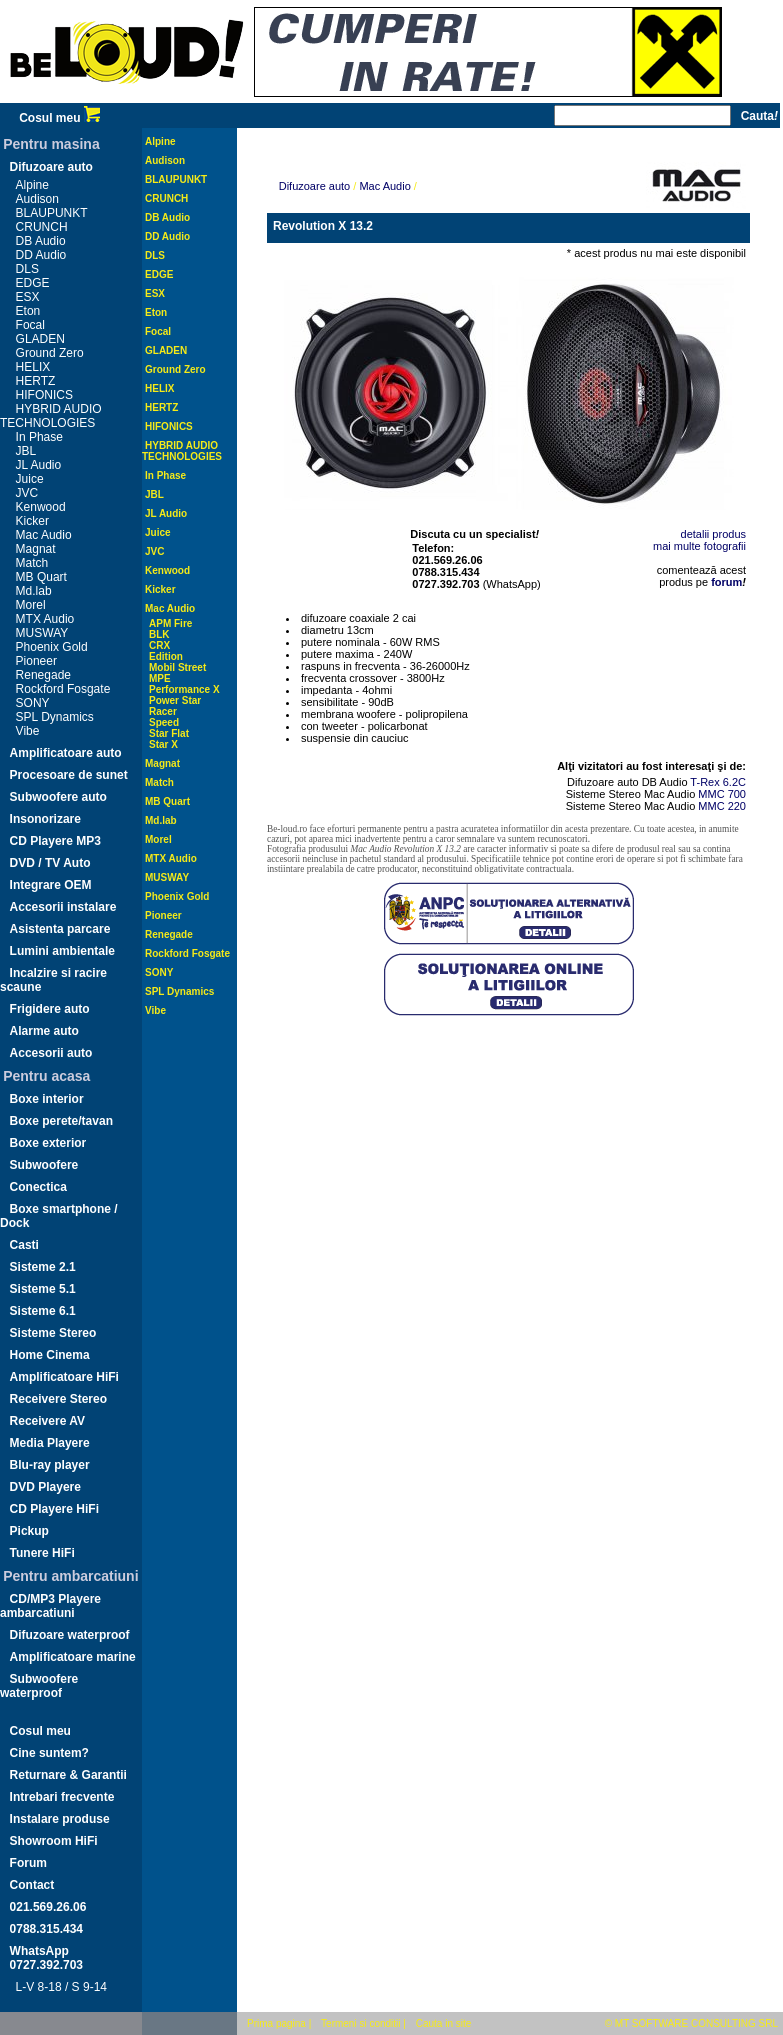 The height and width of the screenshot is (2035, 783). Describe the element at coordinates (33, 367) in the screenshot. I see `HELIX` at that location.